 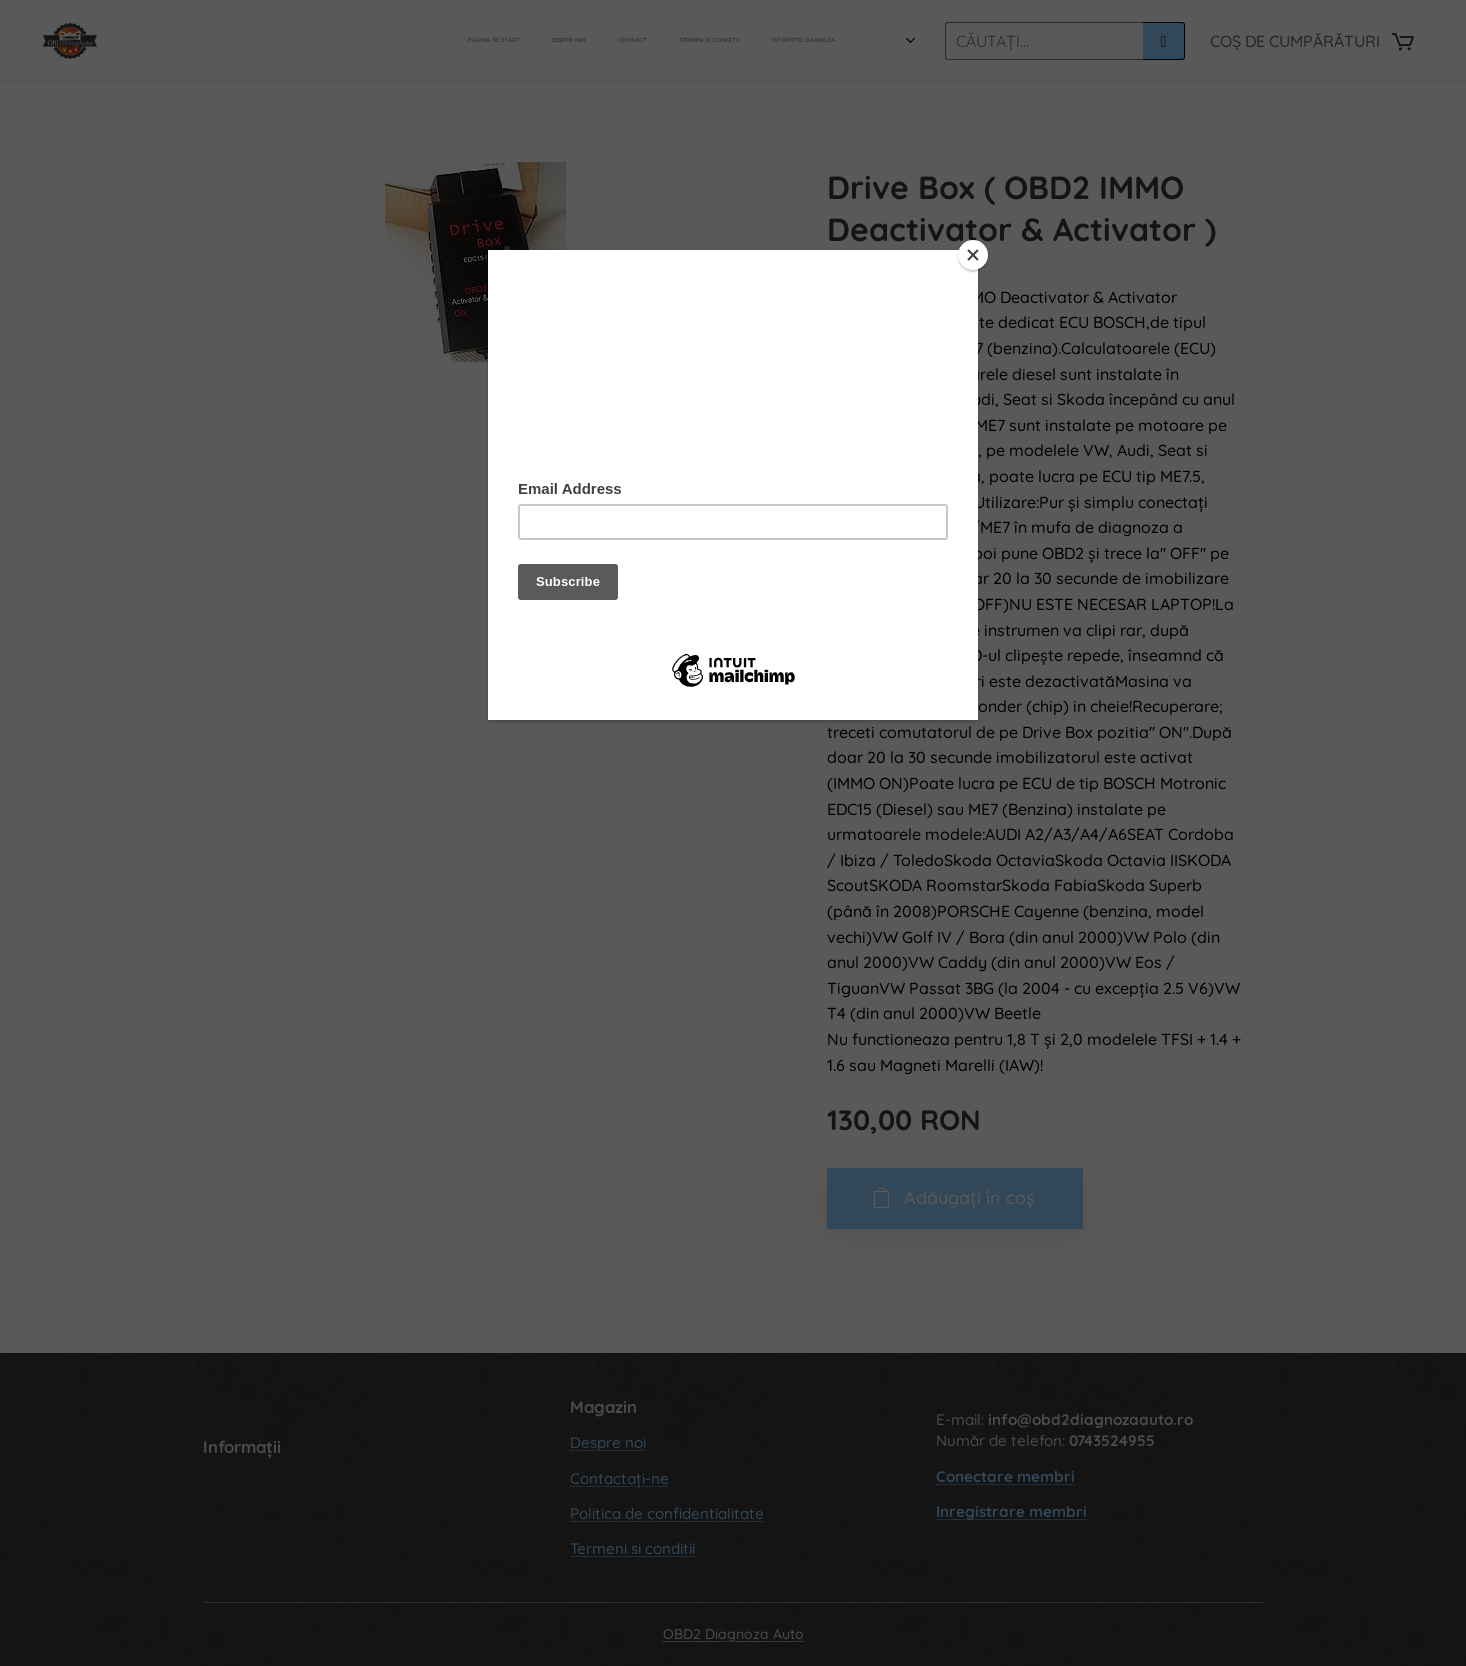 I want to click on [Close], so click(x=973, y=255).